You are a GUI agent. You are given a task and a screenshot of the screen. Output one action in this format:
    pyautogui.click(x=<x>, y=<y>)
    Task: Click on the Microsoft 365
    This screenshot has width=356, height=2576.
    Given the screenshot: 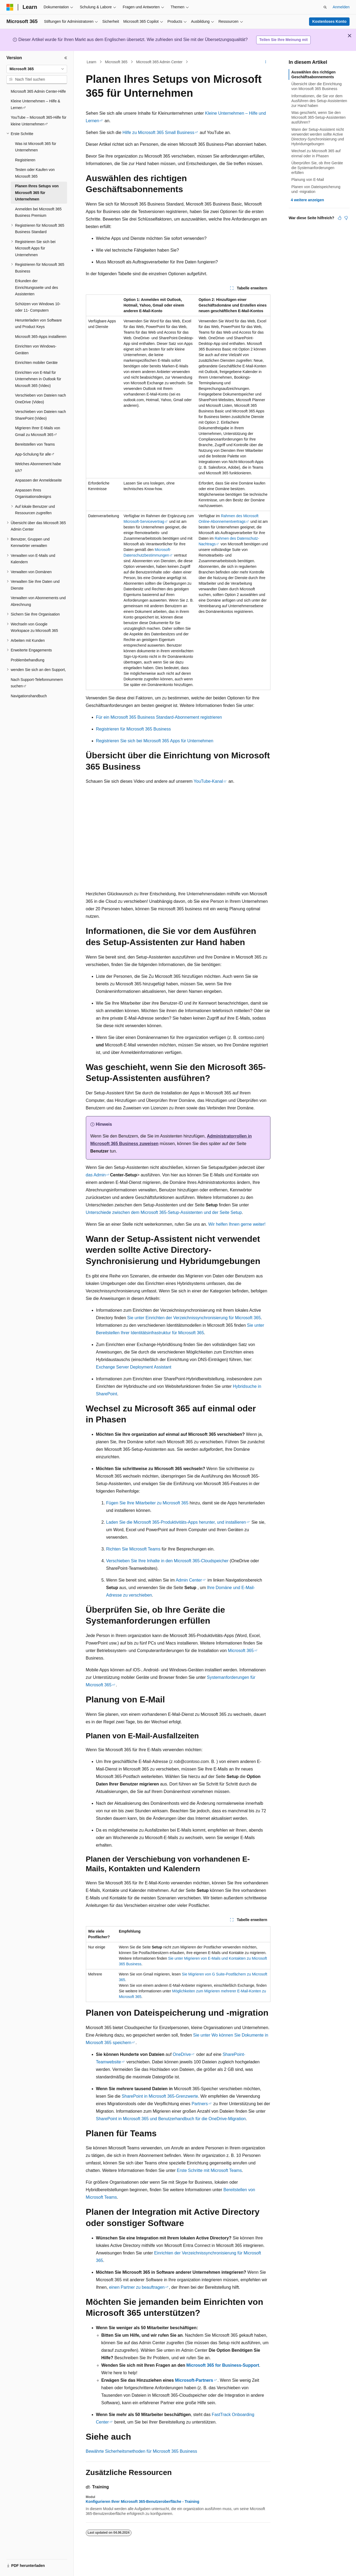 What is the action you would take?
    pyautogui.click(x=116, y=62)
    